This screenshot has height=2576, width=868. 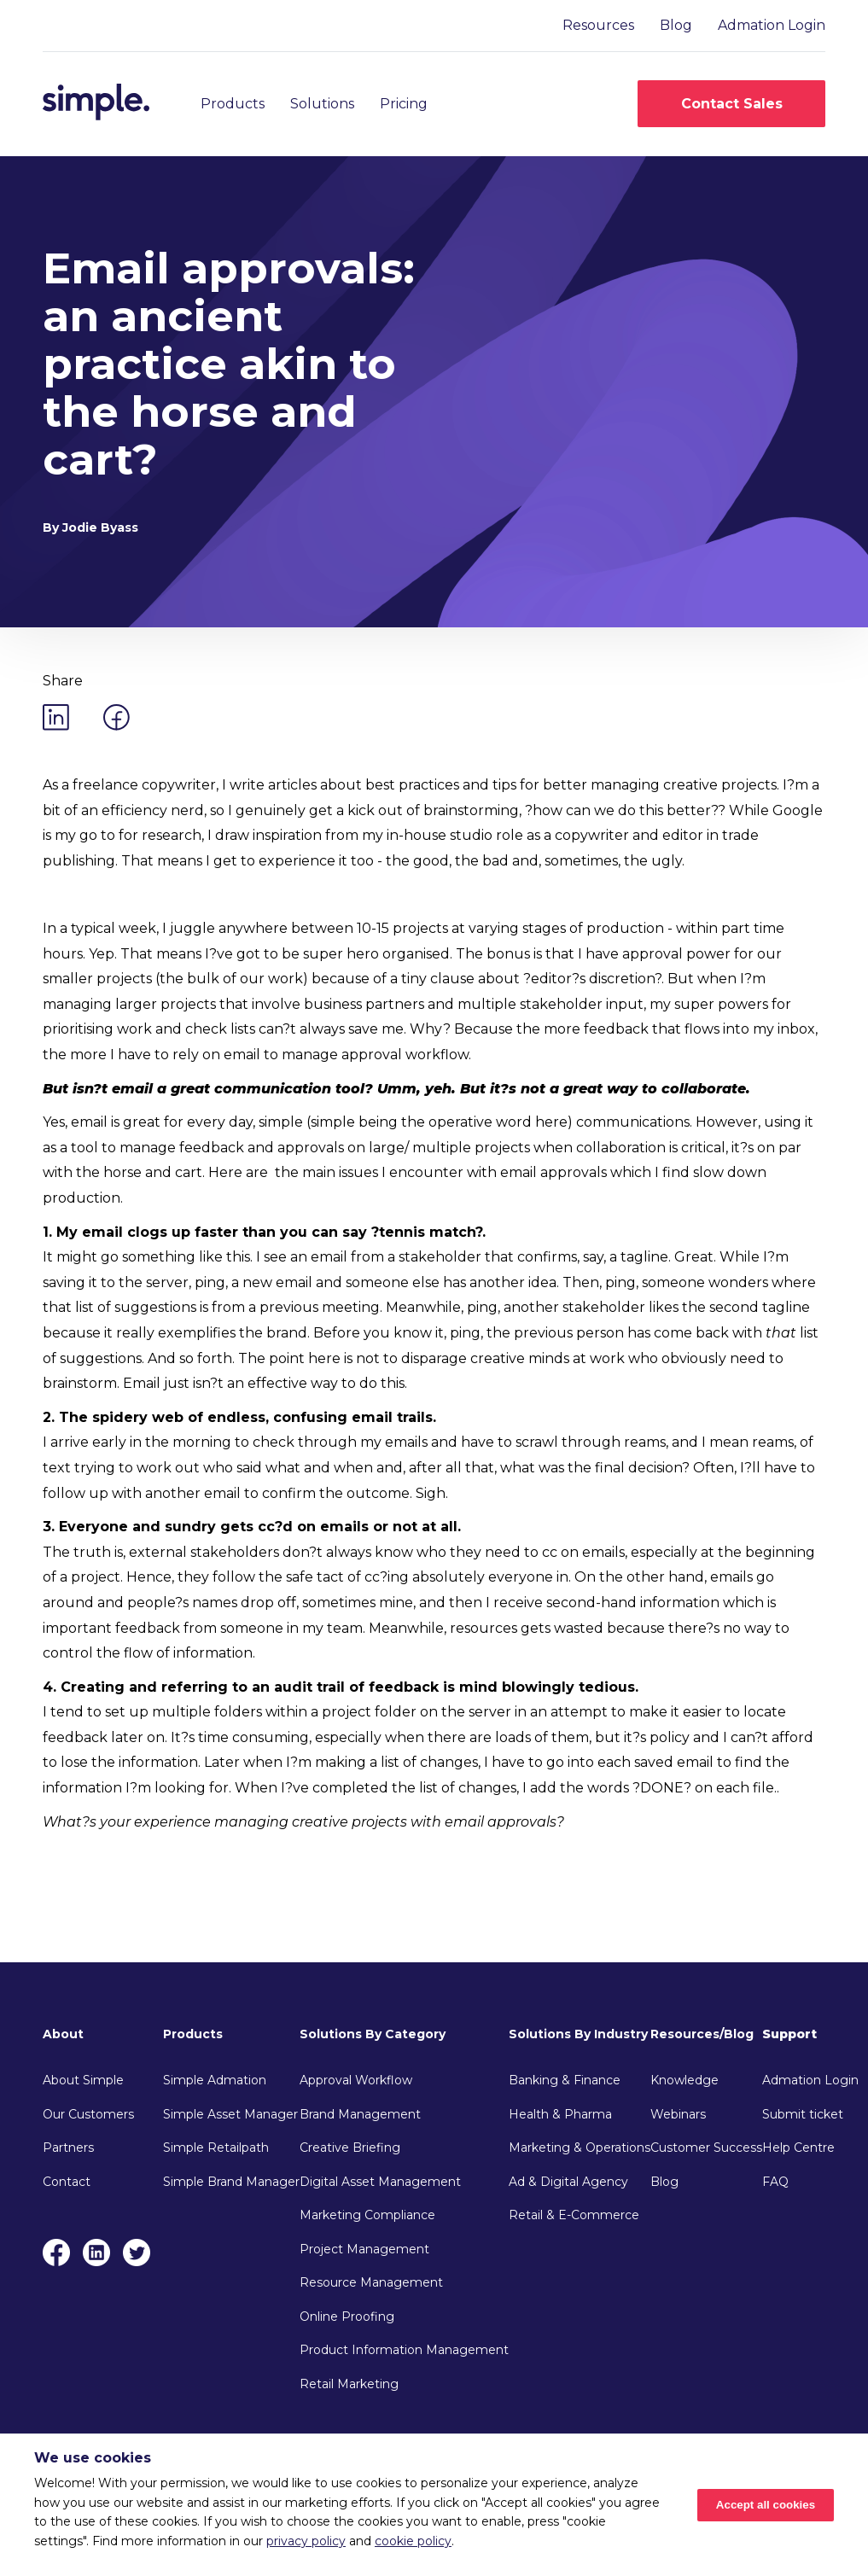 What do you see at coordinates (765, 2504) in the screenshot?
I see `Accept all cookies [Accept cookies]` at bounding box center [765, 2504].